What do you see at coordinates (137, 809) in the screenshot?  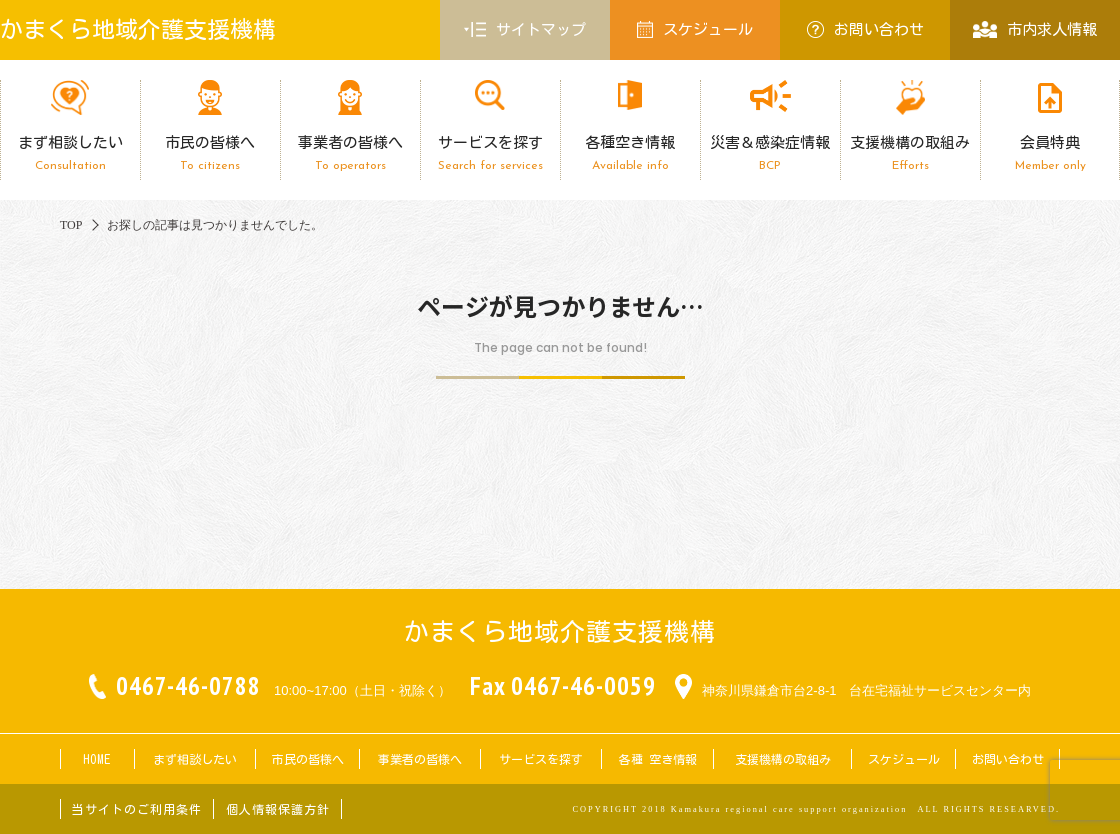 I see `当サイトのご利用条件` at bounding box center [137, 809].